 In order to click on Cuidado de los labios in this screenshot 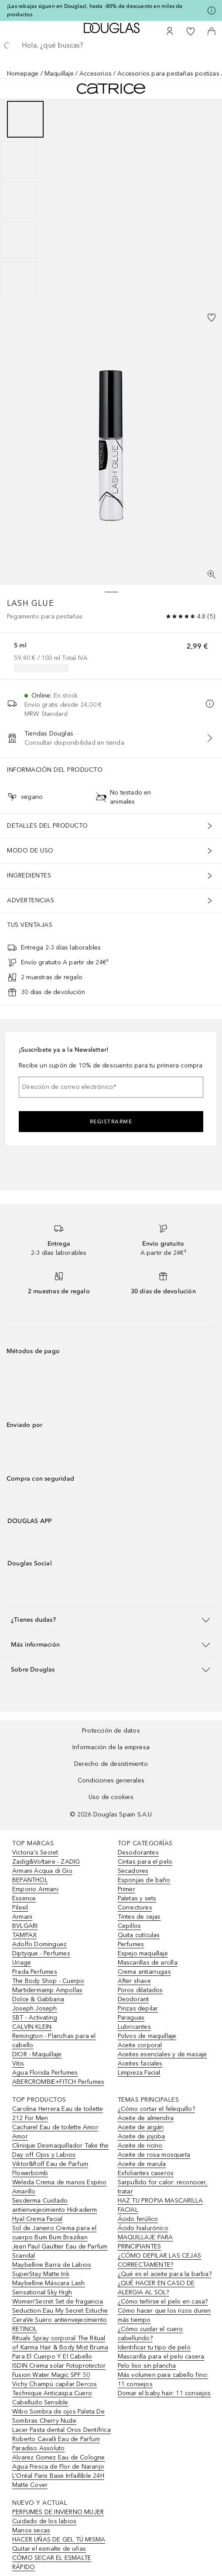, I will do `click(44, 2521)`.